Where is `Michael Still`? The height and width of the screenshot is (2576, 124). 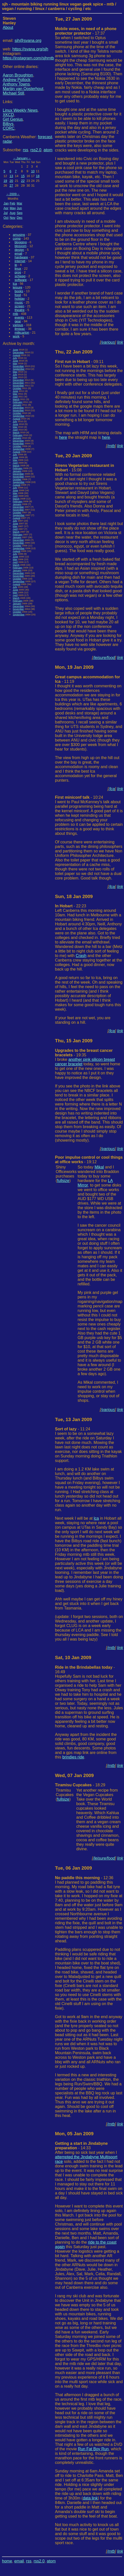
Michael Still is located at coordinates (13, 93).